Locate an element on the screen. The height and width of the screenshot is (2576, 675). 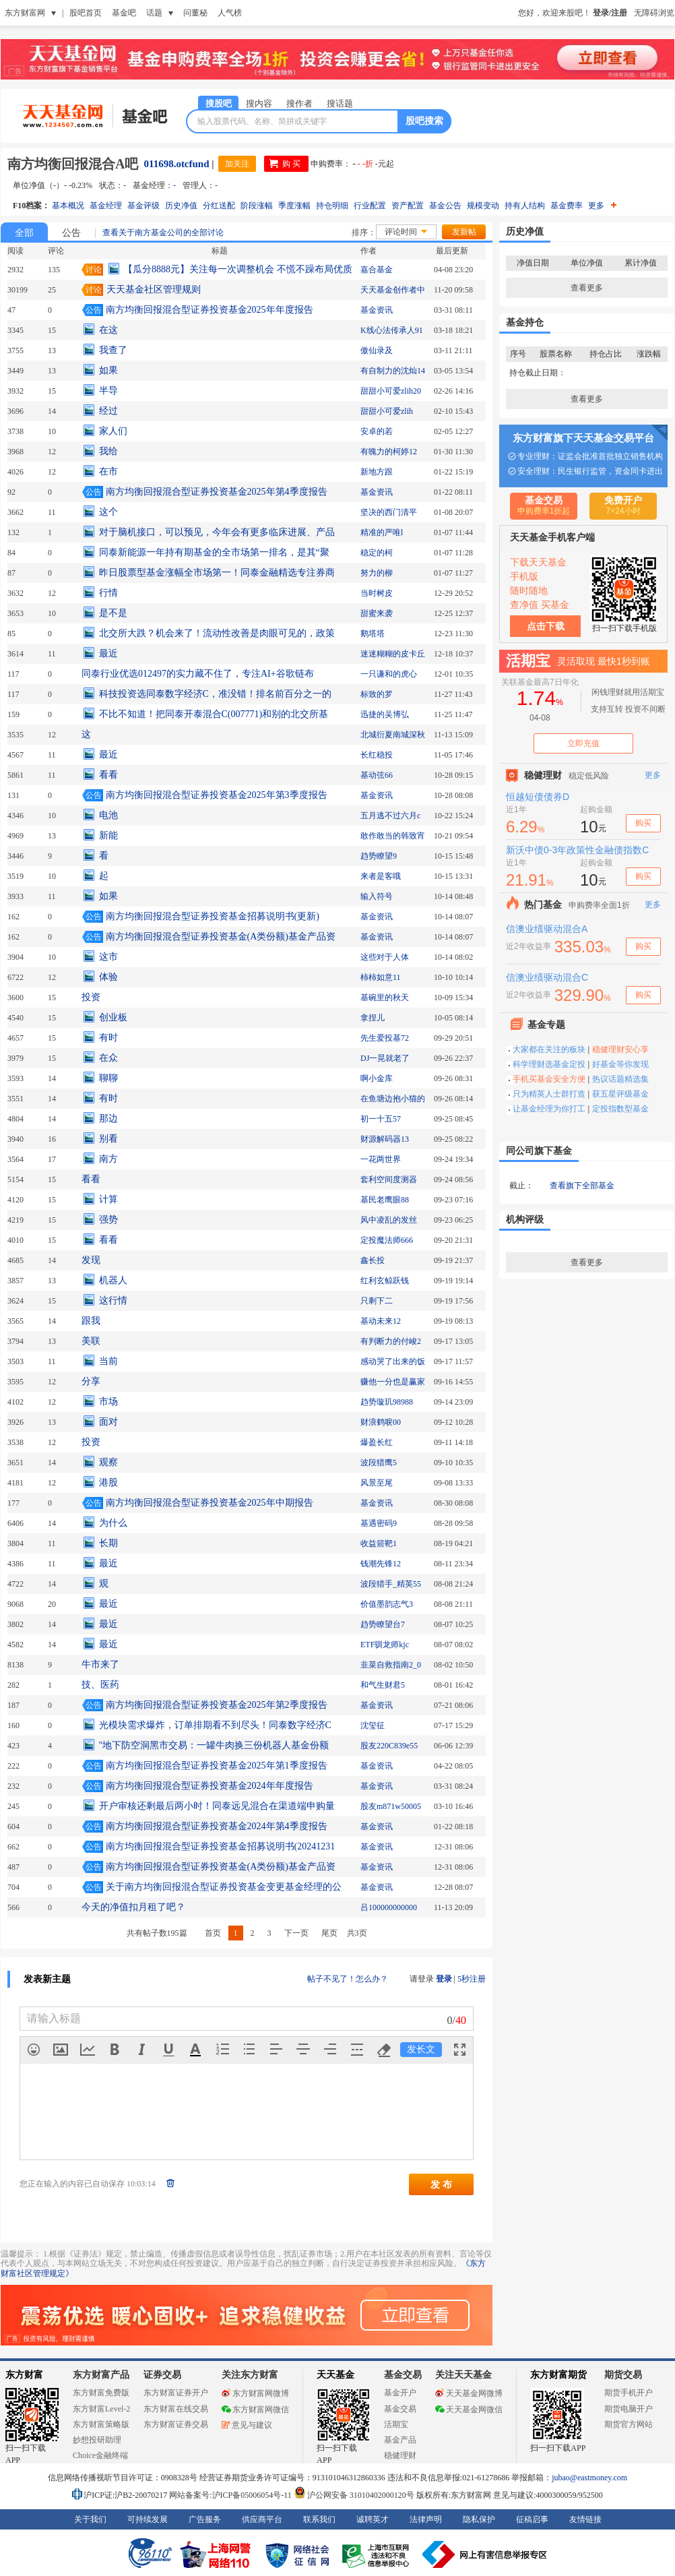
红利玄鲸跃钱 is located at coordinates (384, 1280).